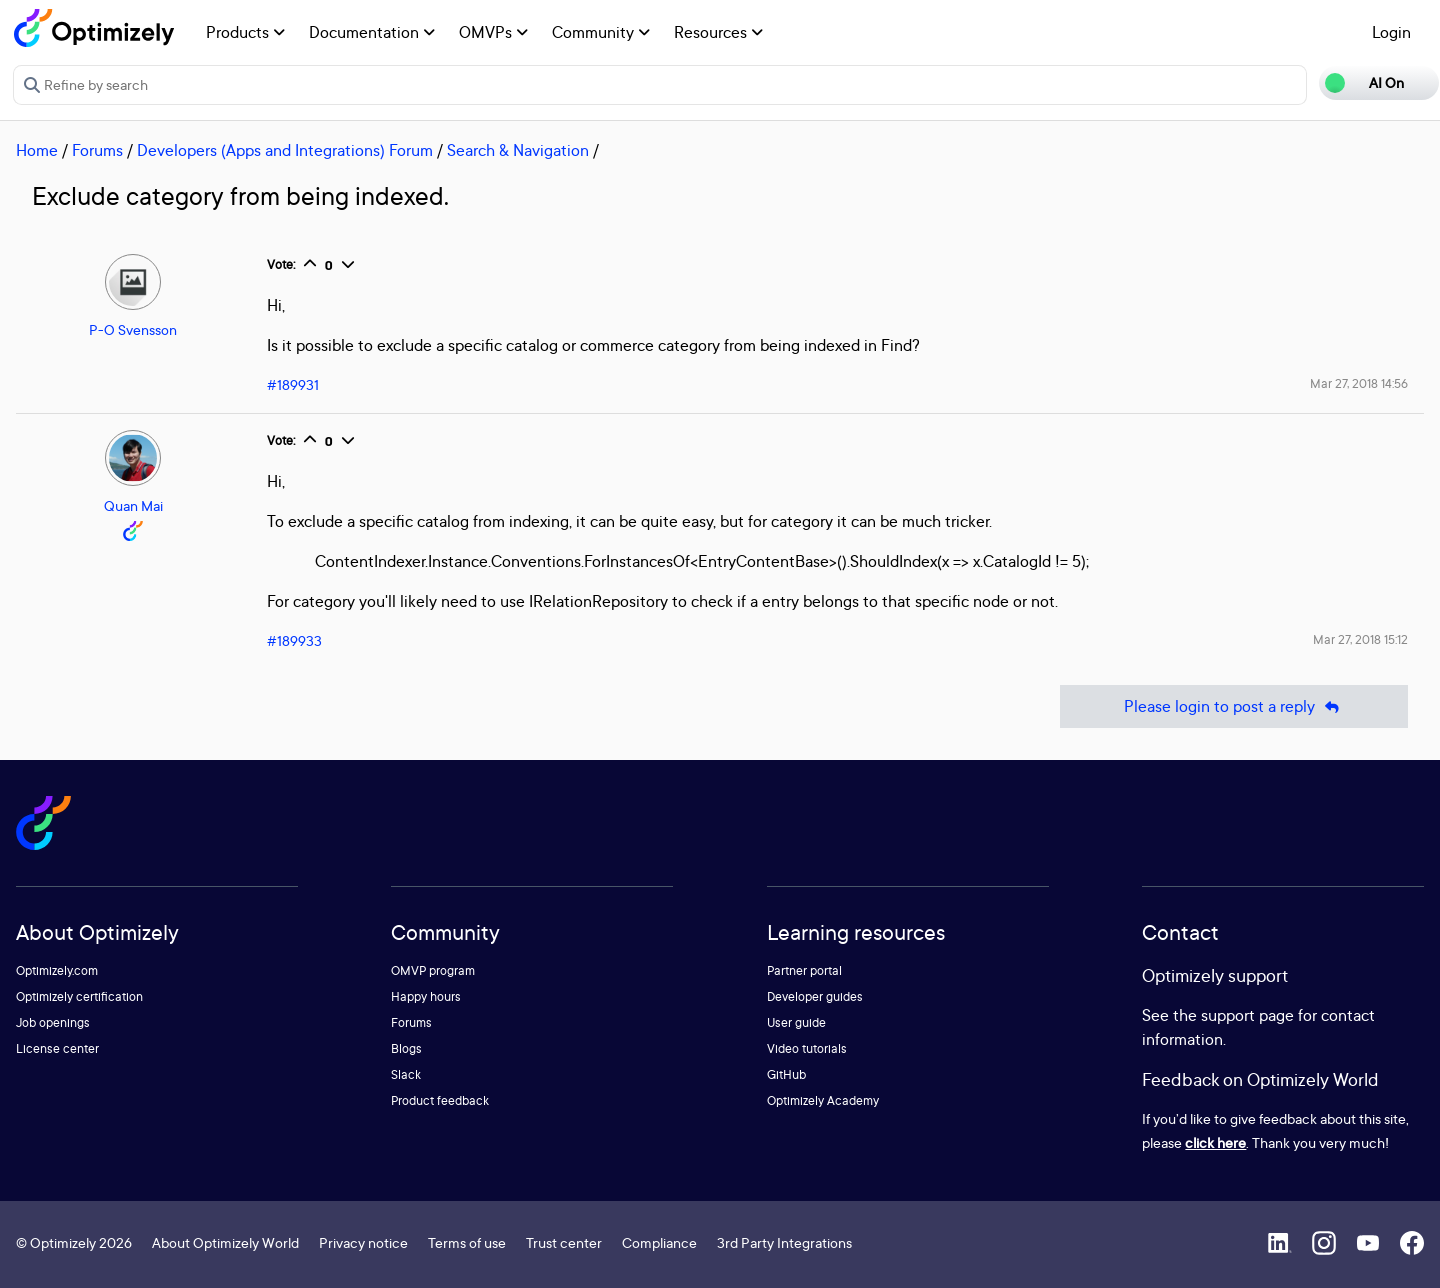 This screenshot has height=1288, width=1440. I want to click on support page, so click(1247, 1015).